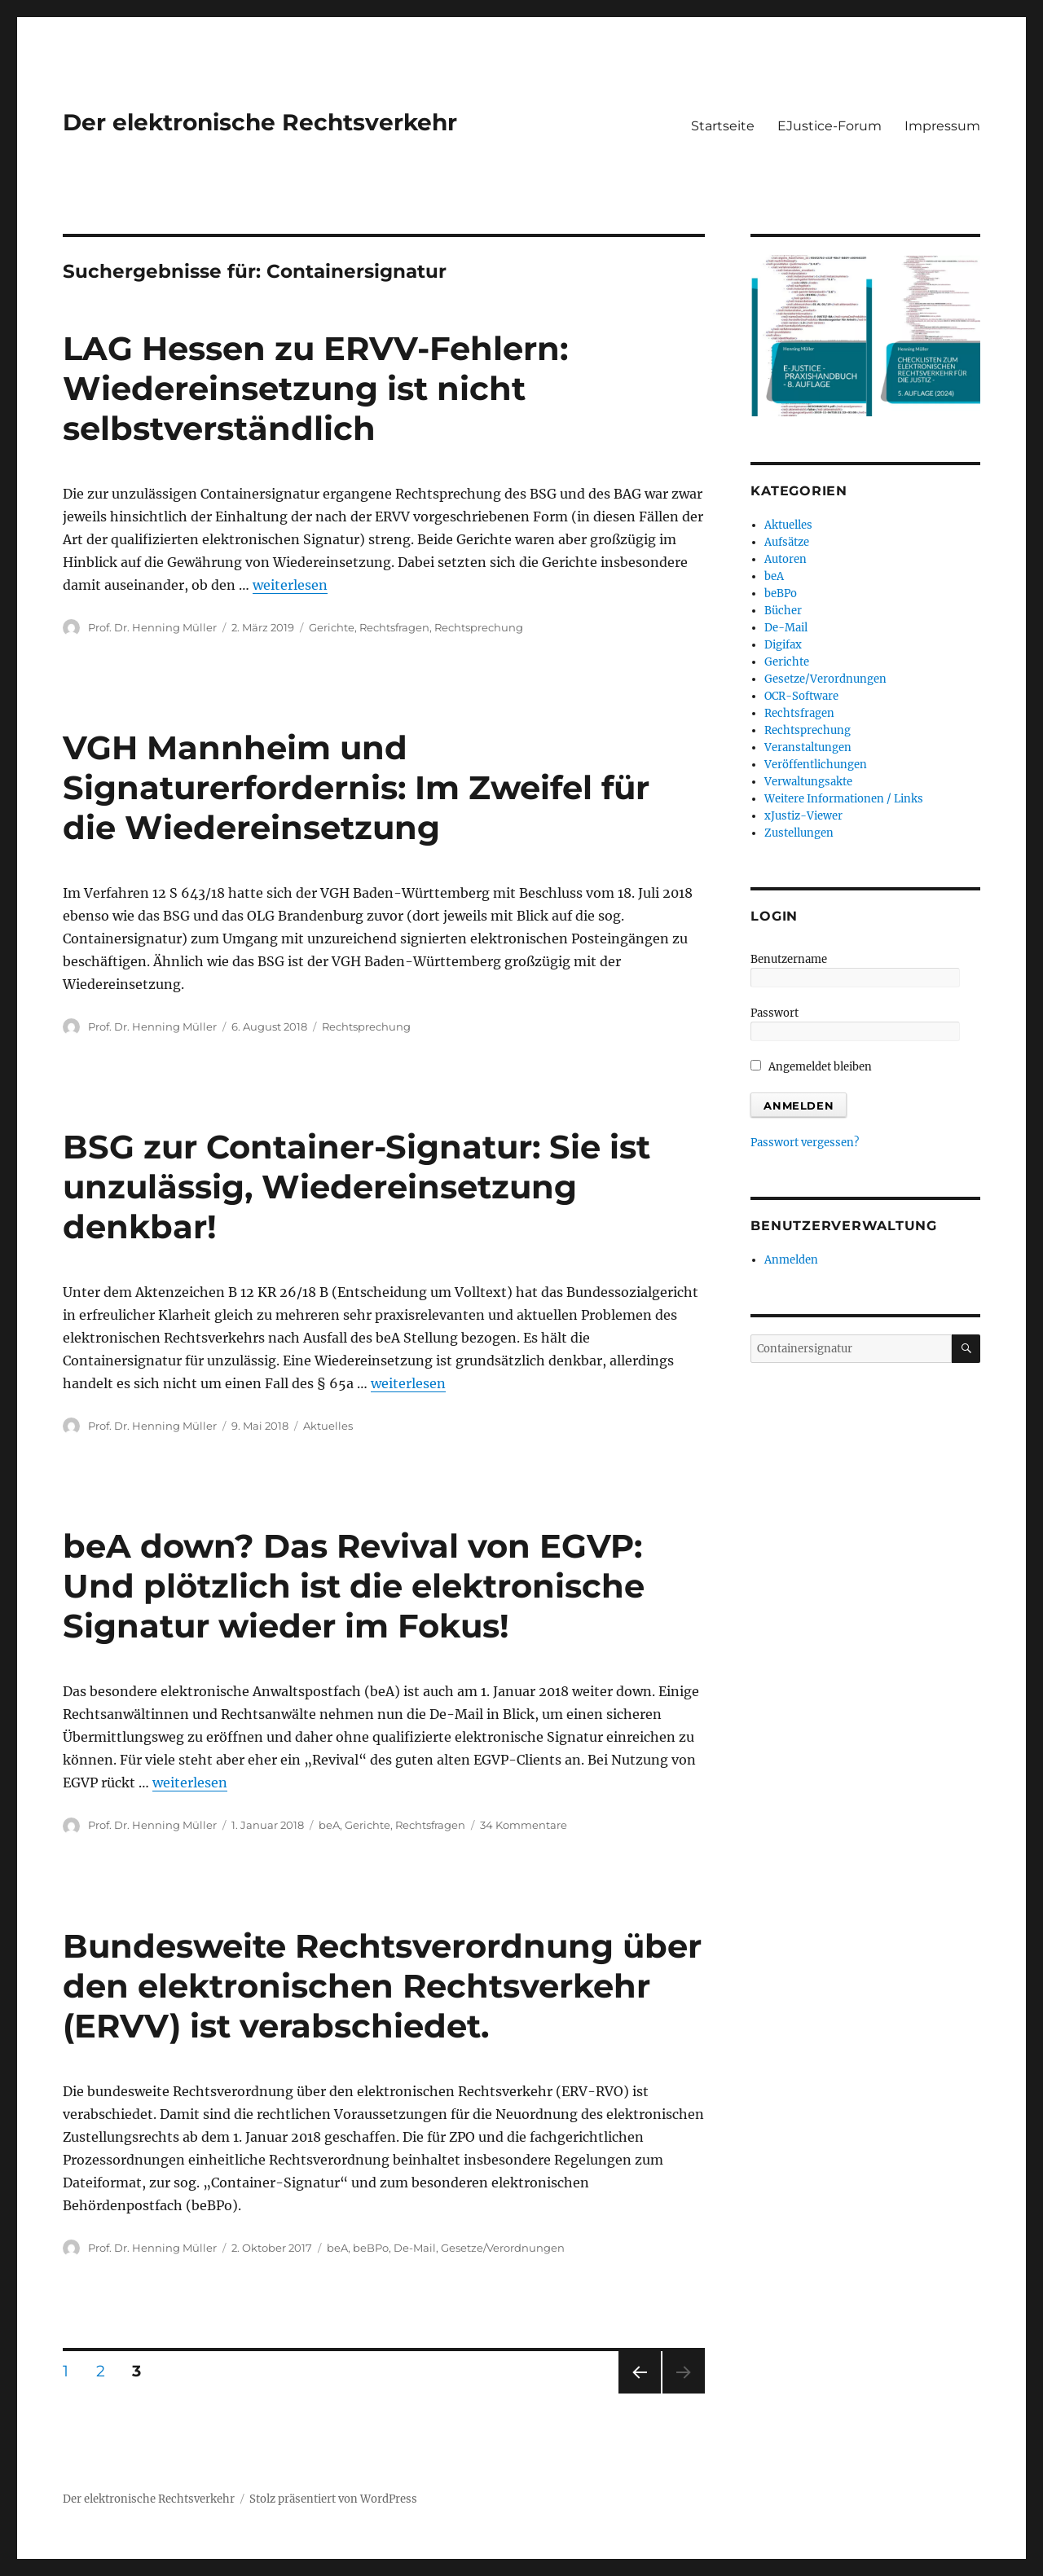 This screenshot has height=2576, width=1043. What do you see at coordinates (723, 126) in the screenshot?
I see `Startseite` at bounding box center [723, 126].